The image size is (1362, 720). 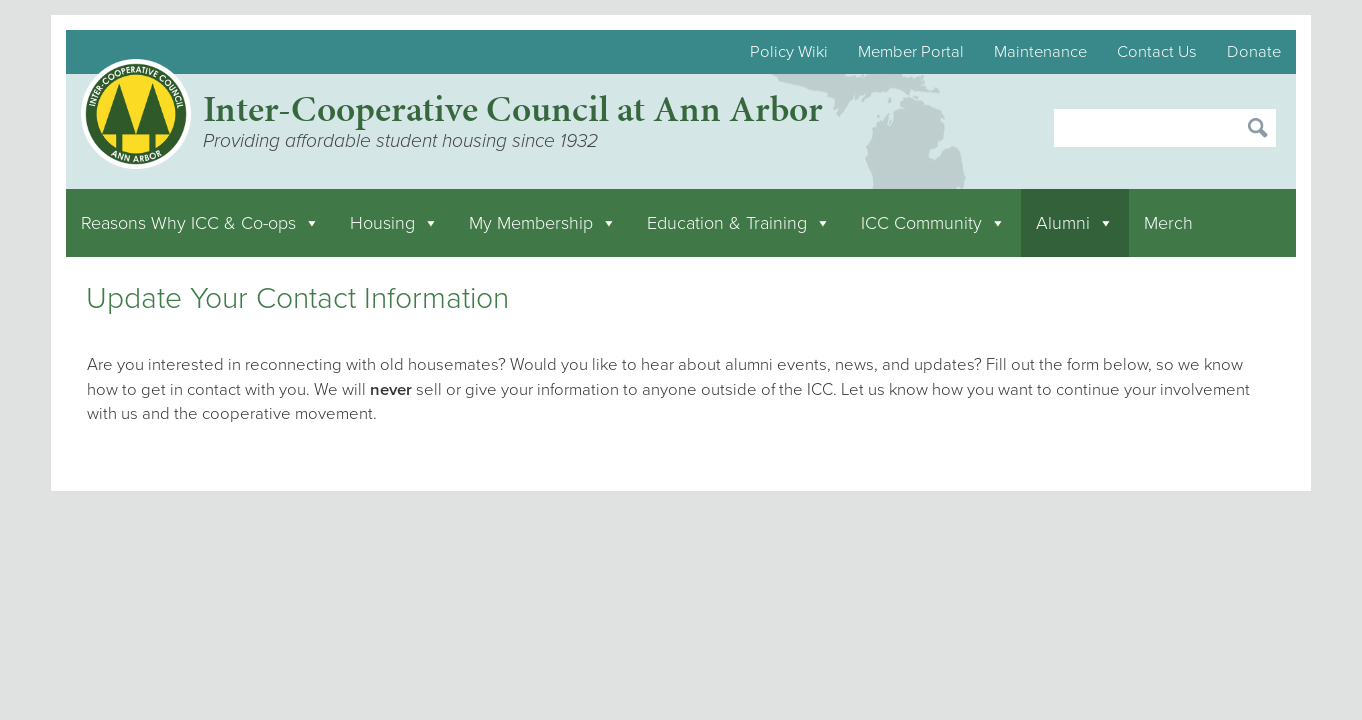 What do you see at coordinates (933, 223) in the screenshot?
I see `ICC Community` at bounding box center [933, 223].